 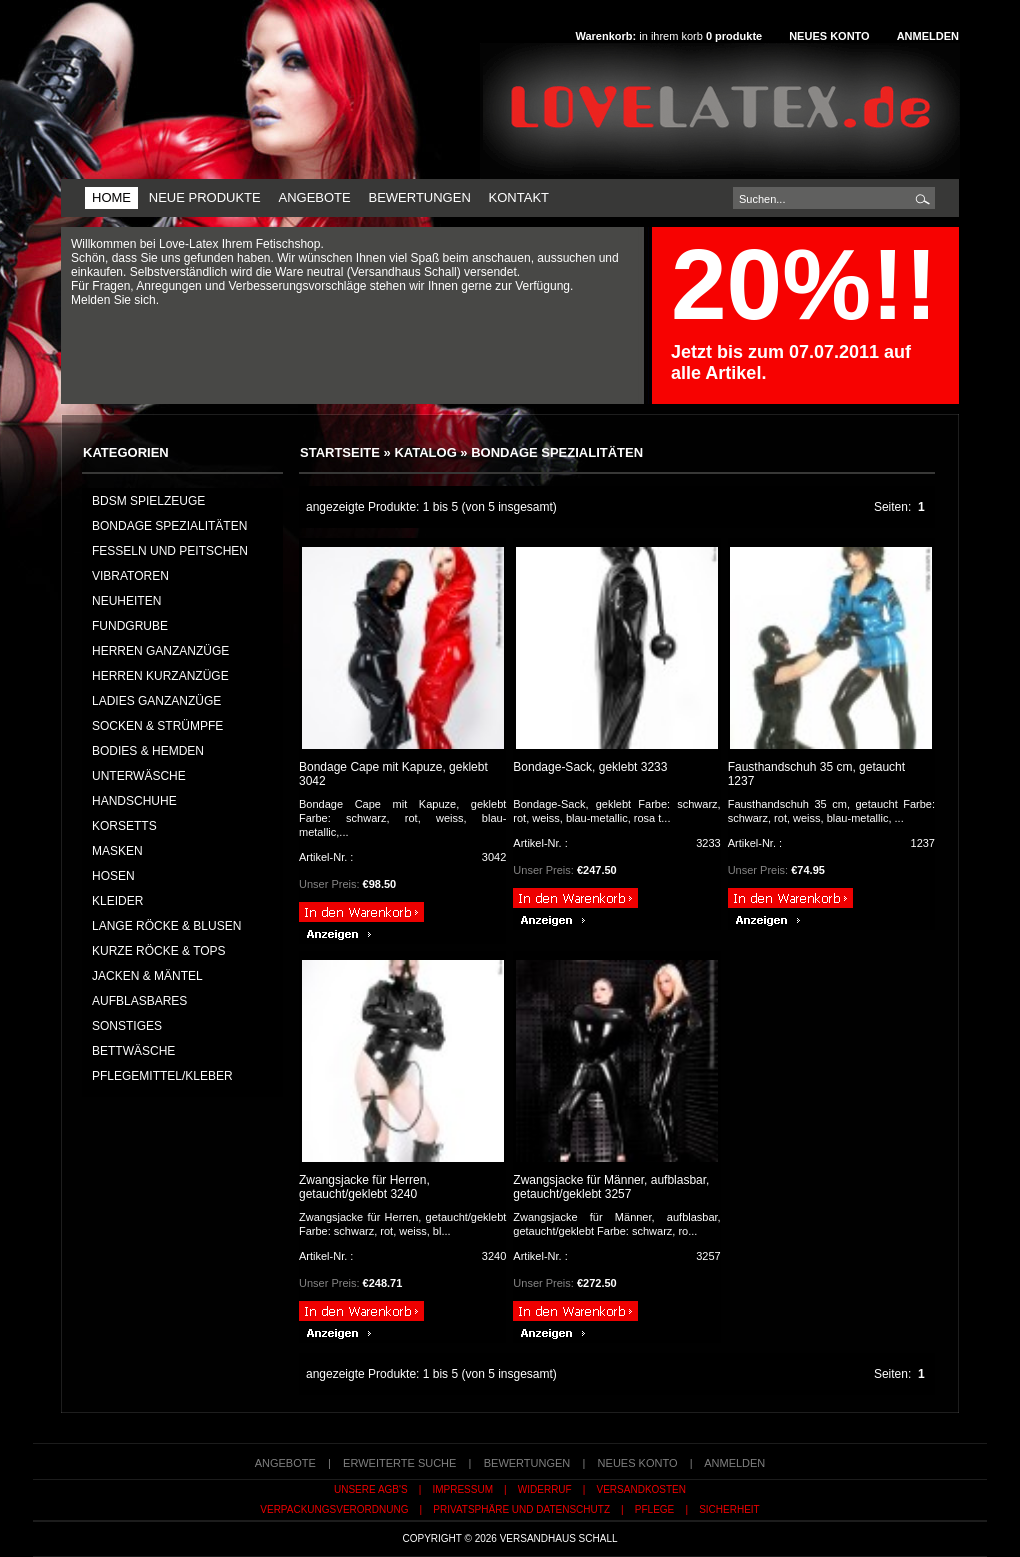 What do you see at coordinates (170, 551) in the screenshot?
I see `Fesseln und Peitschen` at bounding box center [170, 551].